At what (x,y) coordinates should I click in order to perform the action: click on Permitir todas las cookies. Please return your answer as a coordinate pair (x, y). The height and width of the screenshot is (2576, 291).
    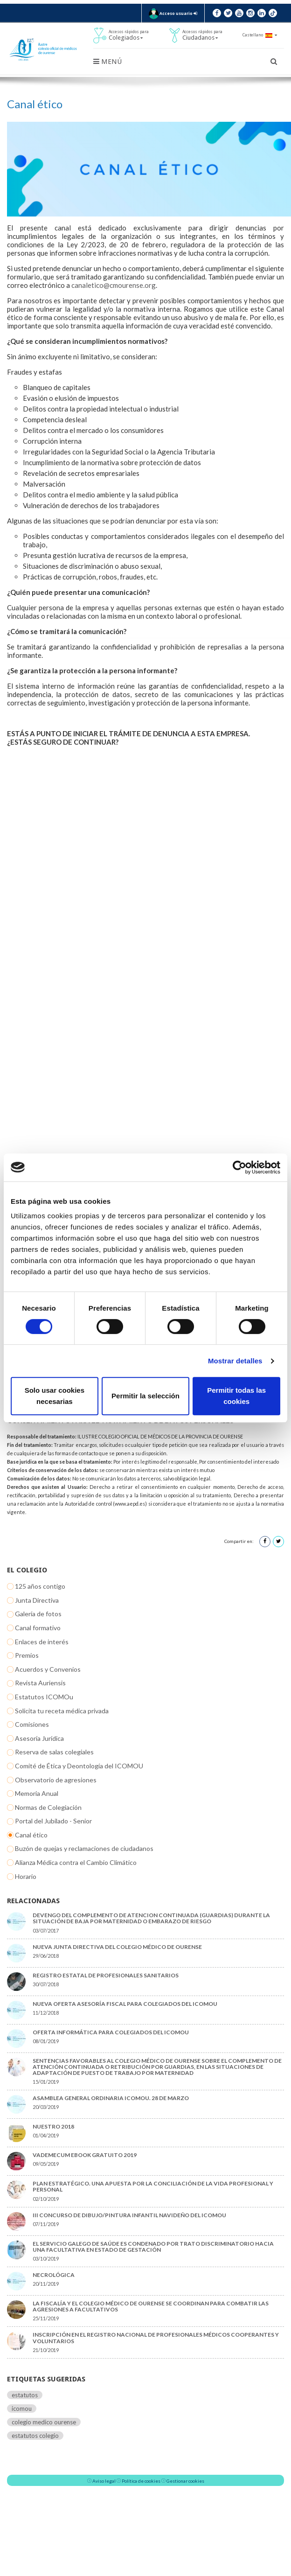
    Looking at the image, I should click on (236, 1395).